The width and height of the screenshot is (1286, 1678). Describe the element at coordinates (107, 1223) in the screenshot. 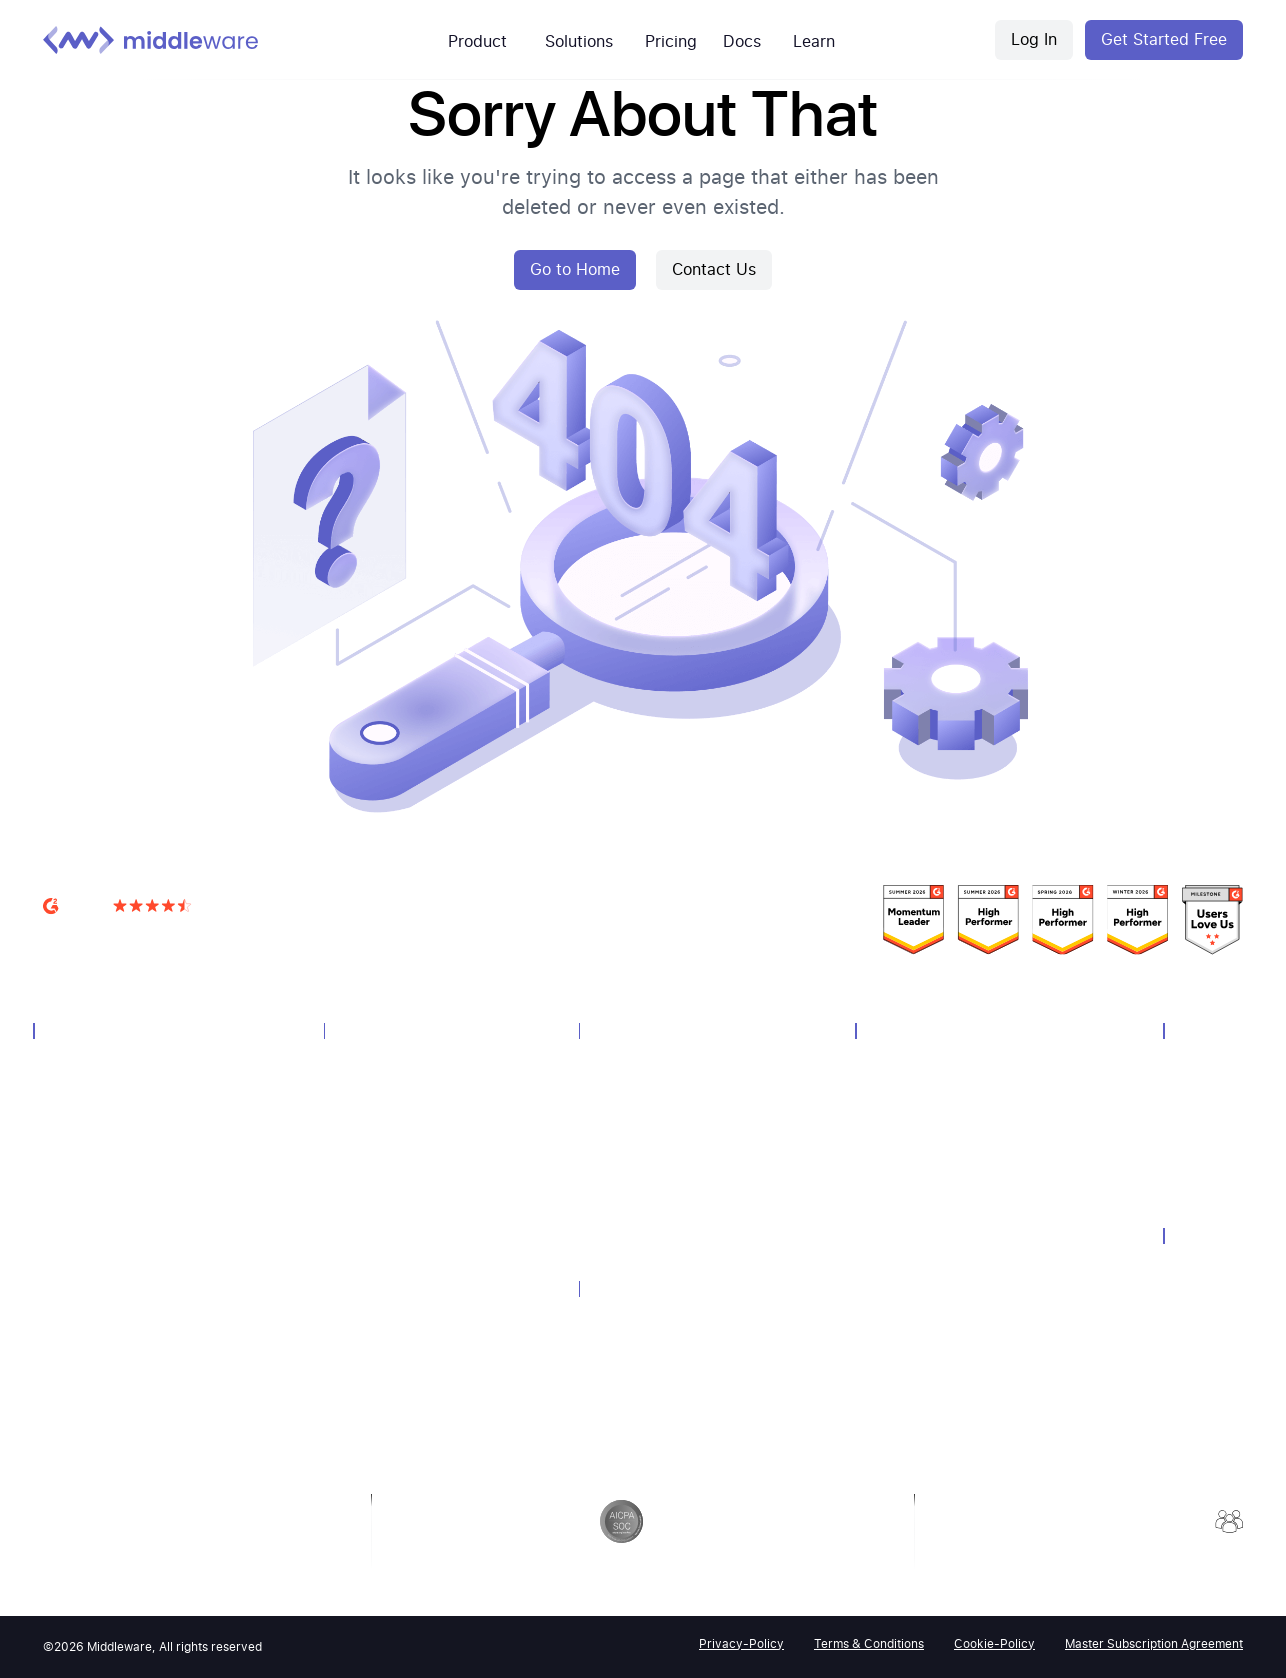

I see `Database Monitoring` at that location.